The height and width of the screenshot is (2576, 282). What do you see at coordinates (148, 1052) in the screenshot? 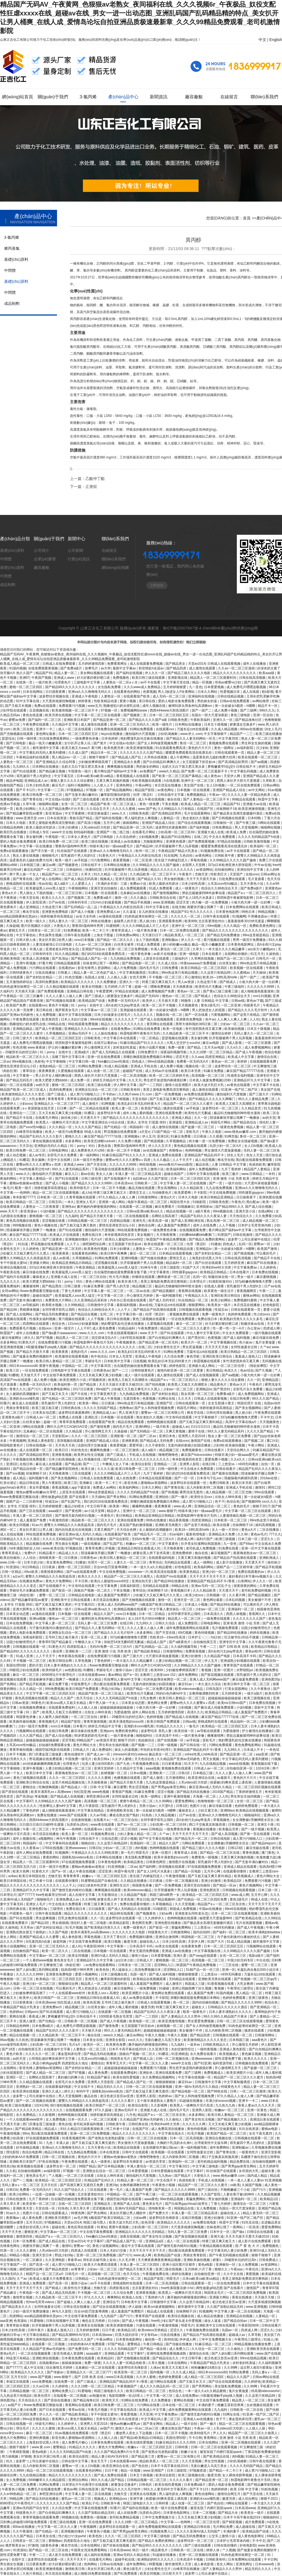
I see `日韩免费淫片` at bounding box center [148, 1052].